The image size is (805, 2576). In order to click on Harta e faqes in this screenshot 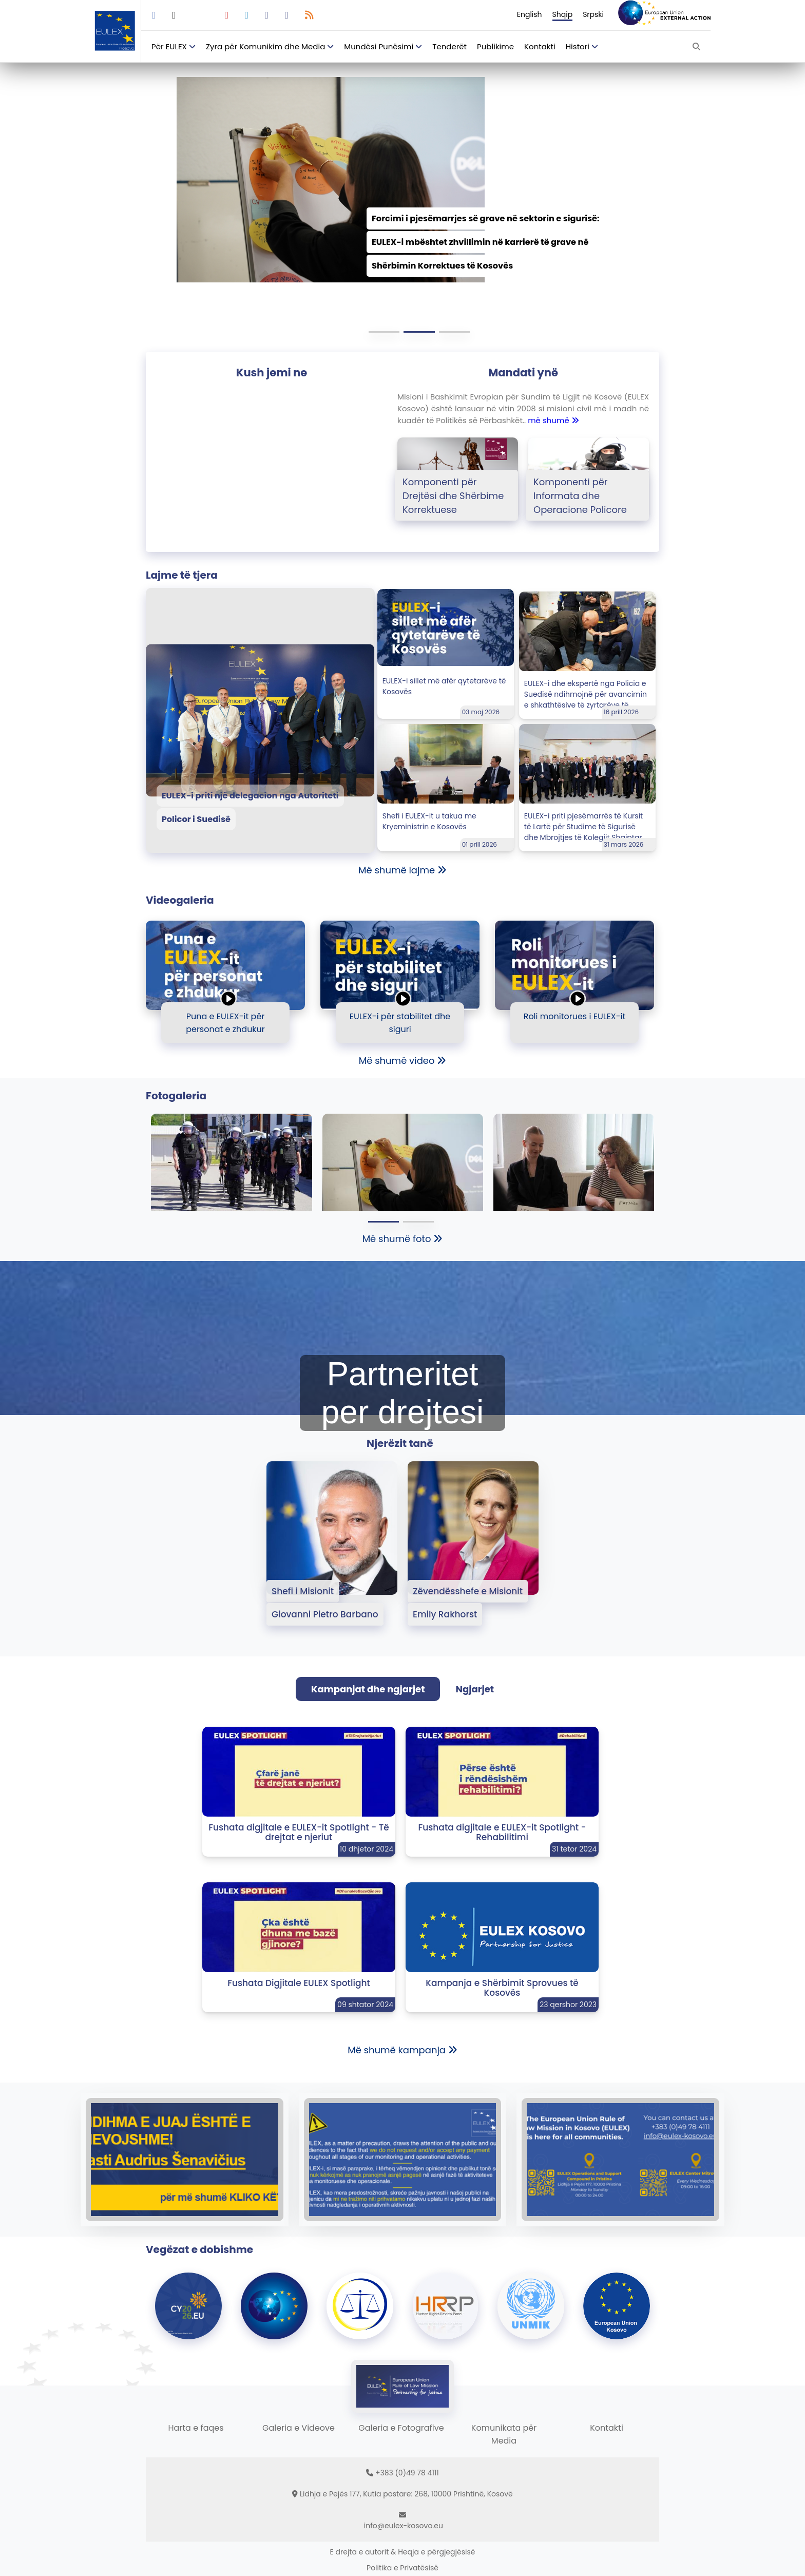, I will do `click(195, 2428)`.